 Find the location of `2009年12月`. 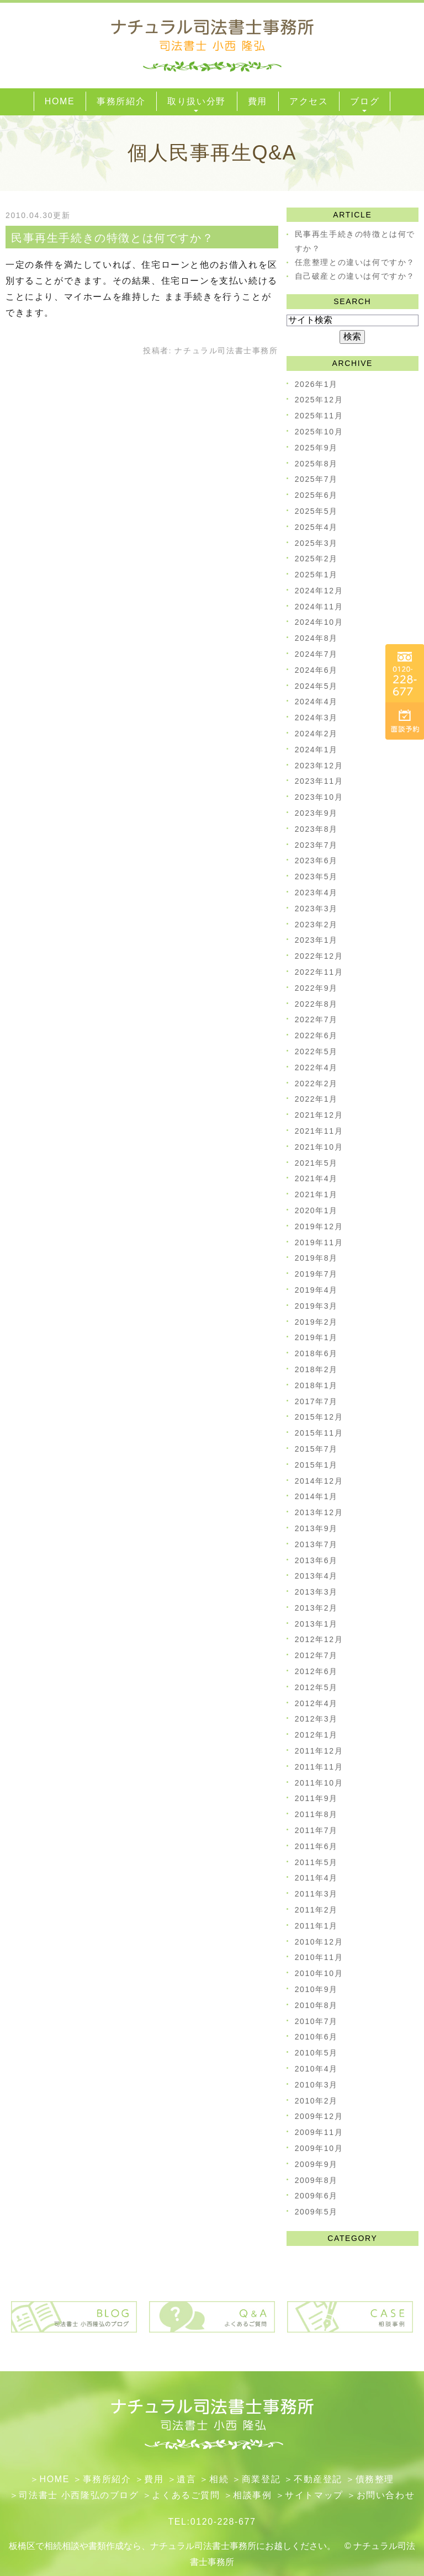

2009年12月 is located at coordinates (319, 2116).